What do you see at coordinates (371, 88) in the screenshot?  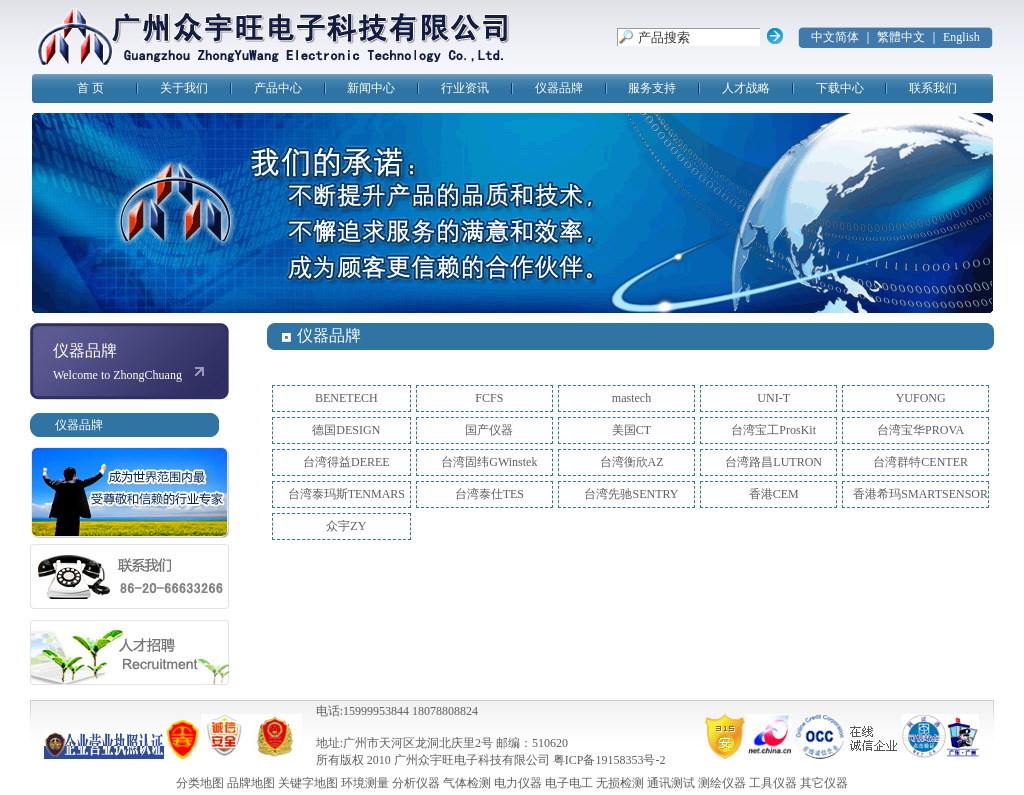 I see `新闻中心` at bounding box center [371, 88].